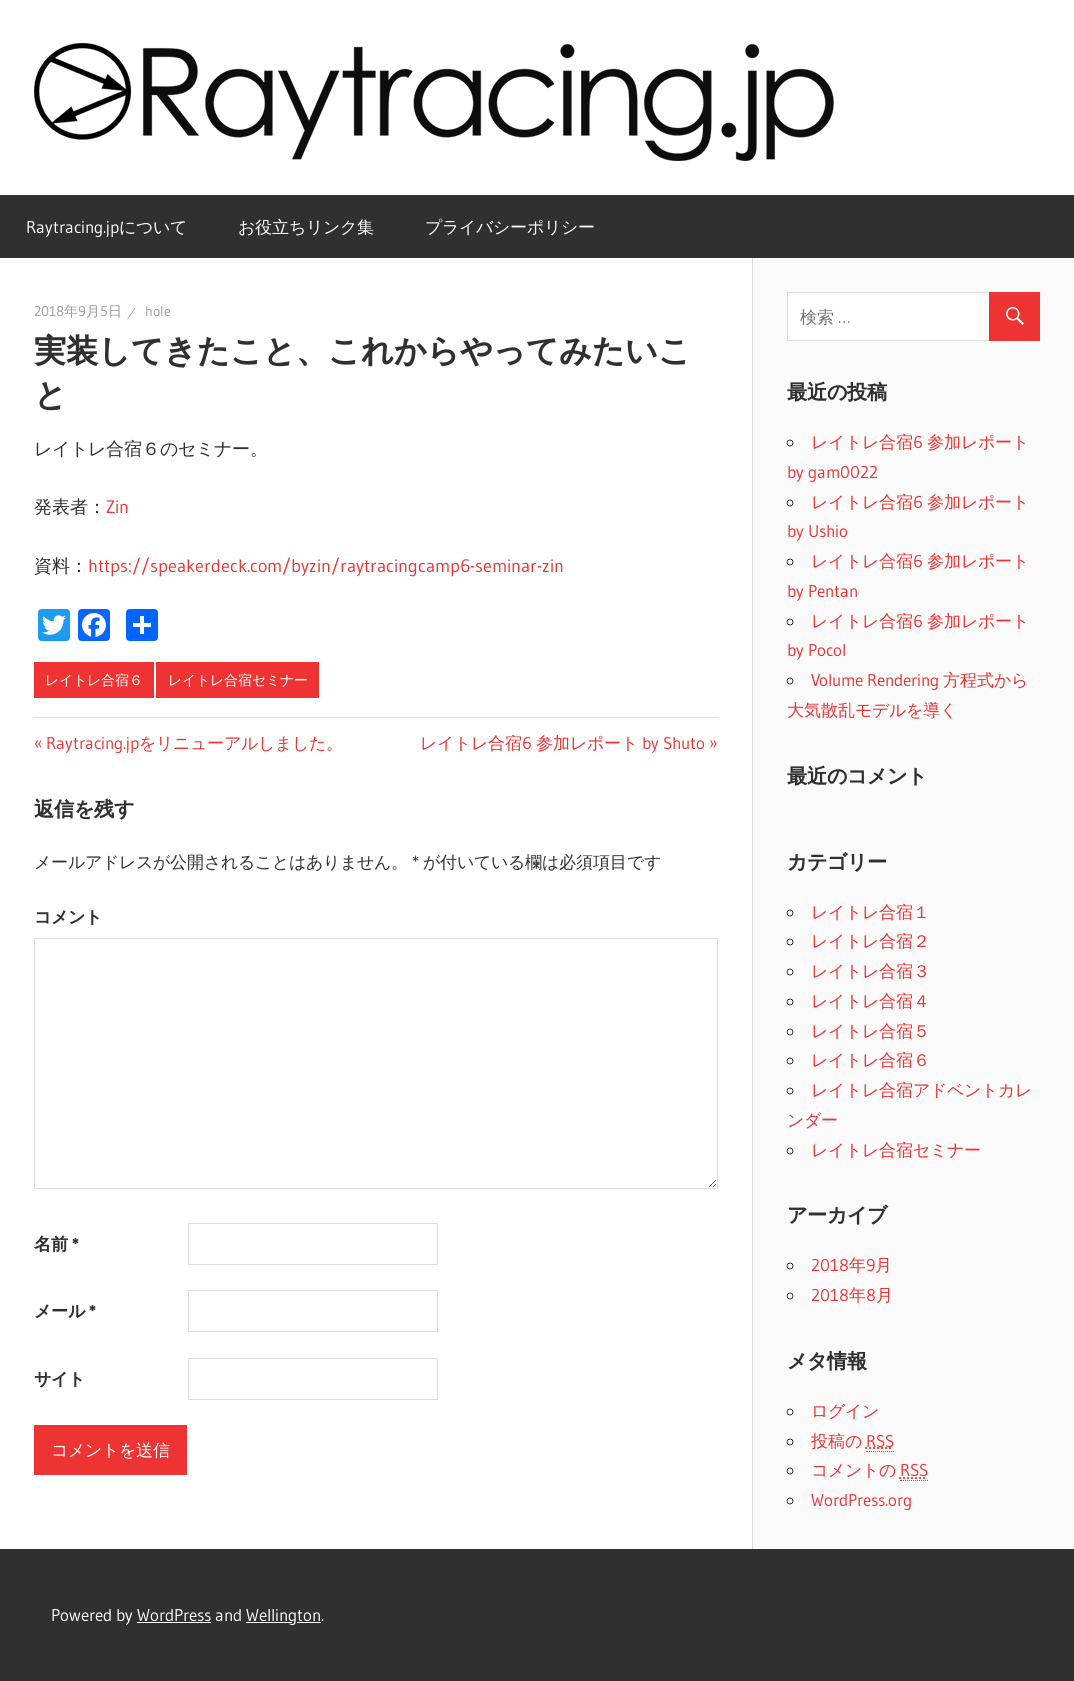 Image resolution: width=1074 pixels, height=1681 pixels. What do you see at coordinates (852, 1294) in the screenshot?
I see `2018年8月` at bounding box center [852, 1294].